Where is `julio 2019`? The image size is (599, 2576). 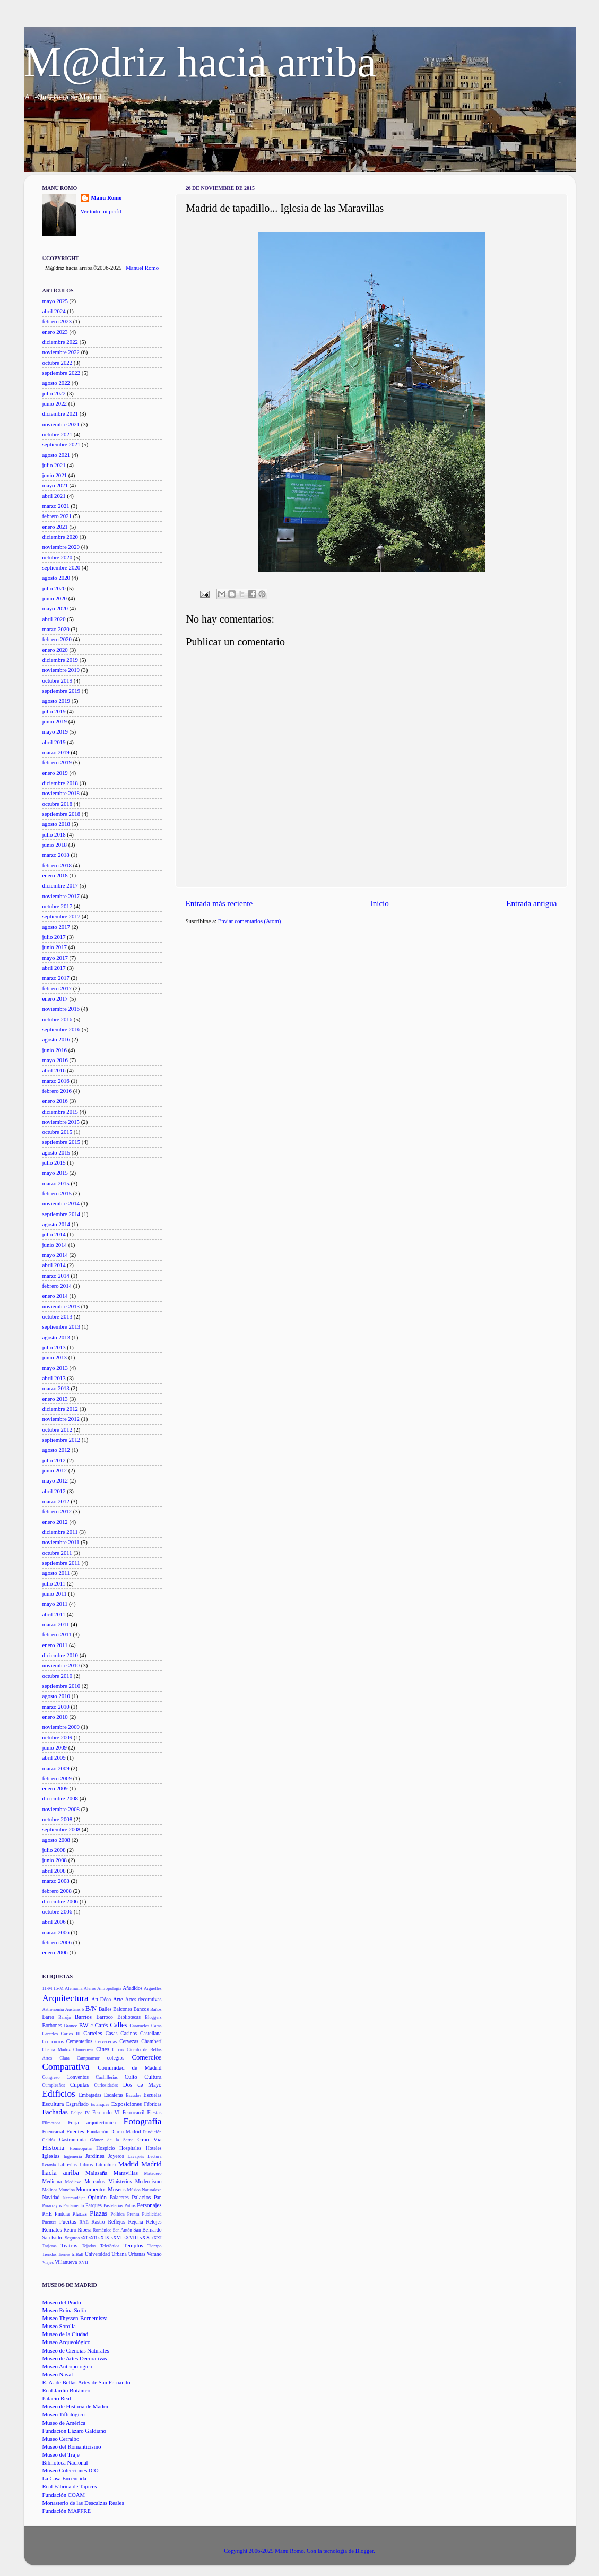
julio 2019 is located at coordinates (54, 711).